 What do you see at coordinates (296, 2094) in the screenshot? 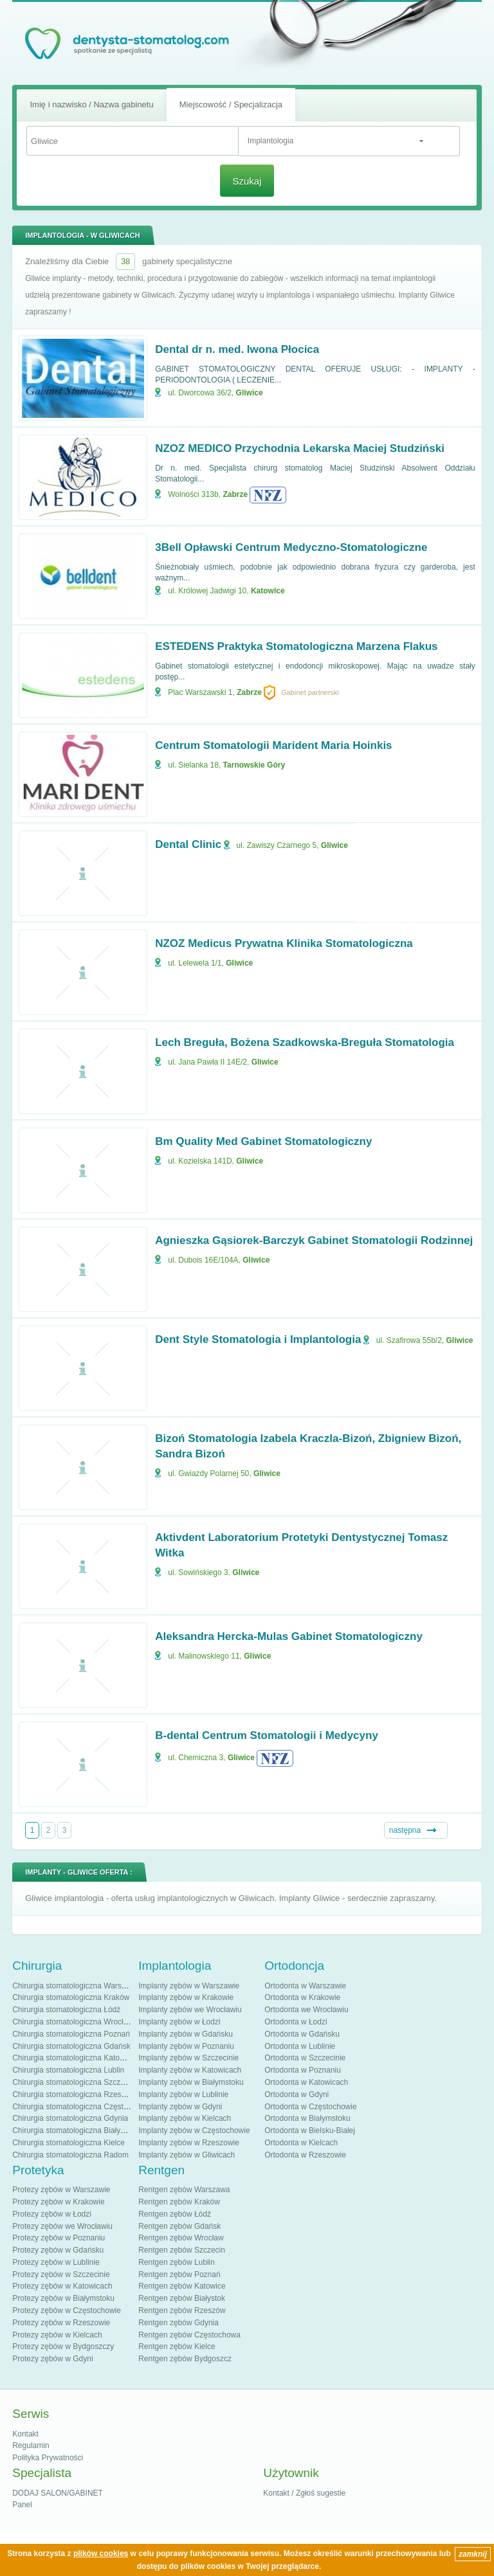
I see `Ortodonta w Gdyni` at bounding box center [296, 2094].